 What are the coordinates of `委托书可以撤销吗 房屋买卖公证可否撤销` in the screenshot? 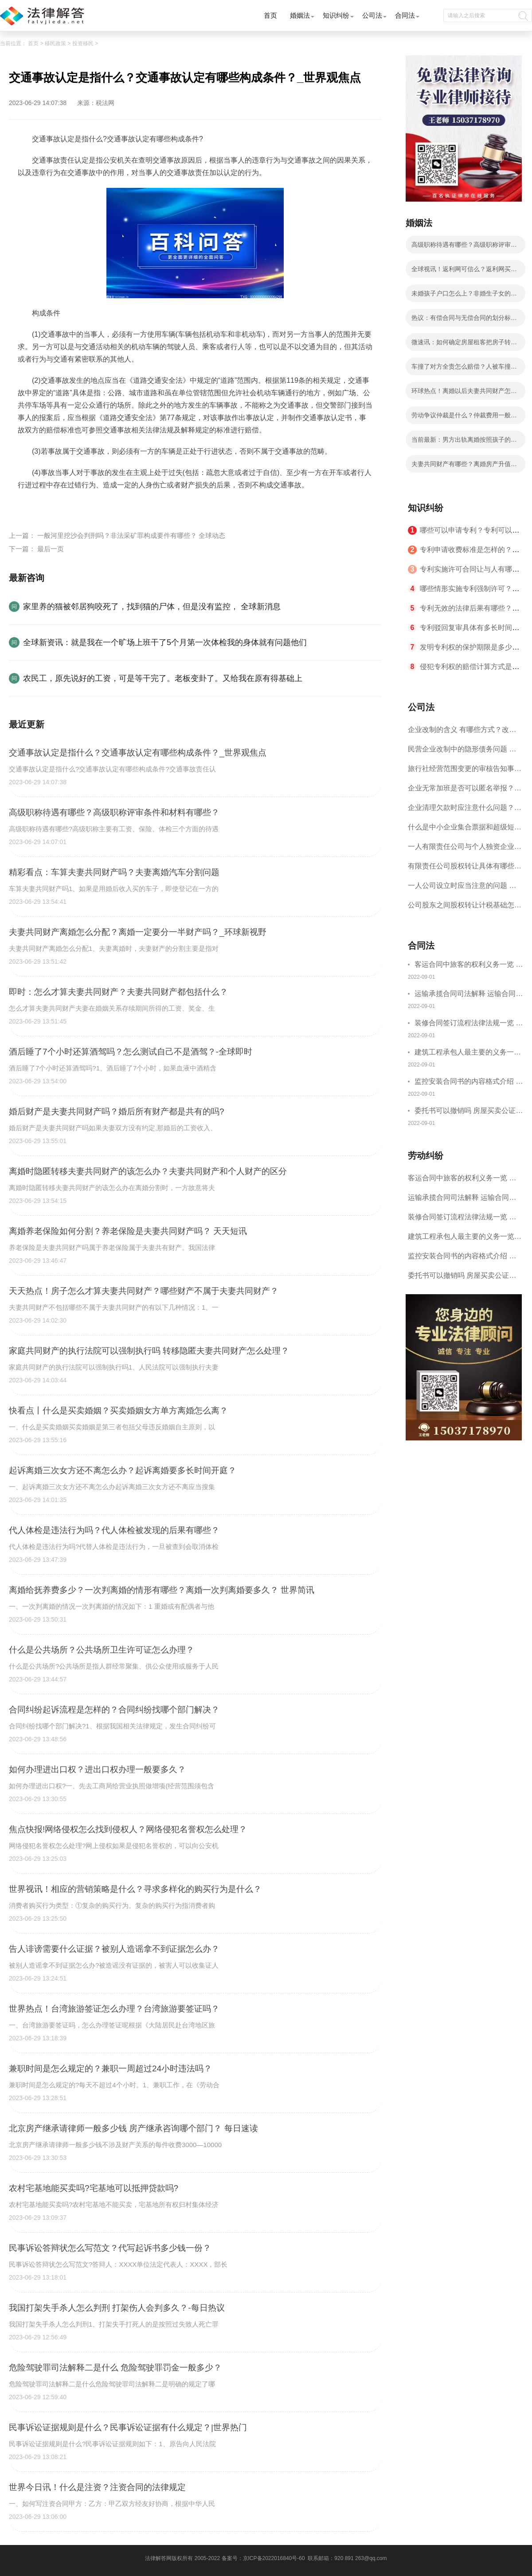 It's located at (469, 1112).